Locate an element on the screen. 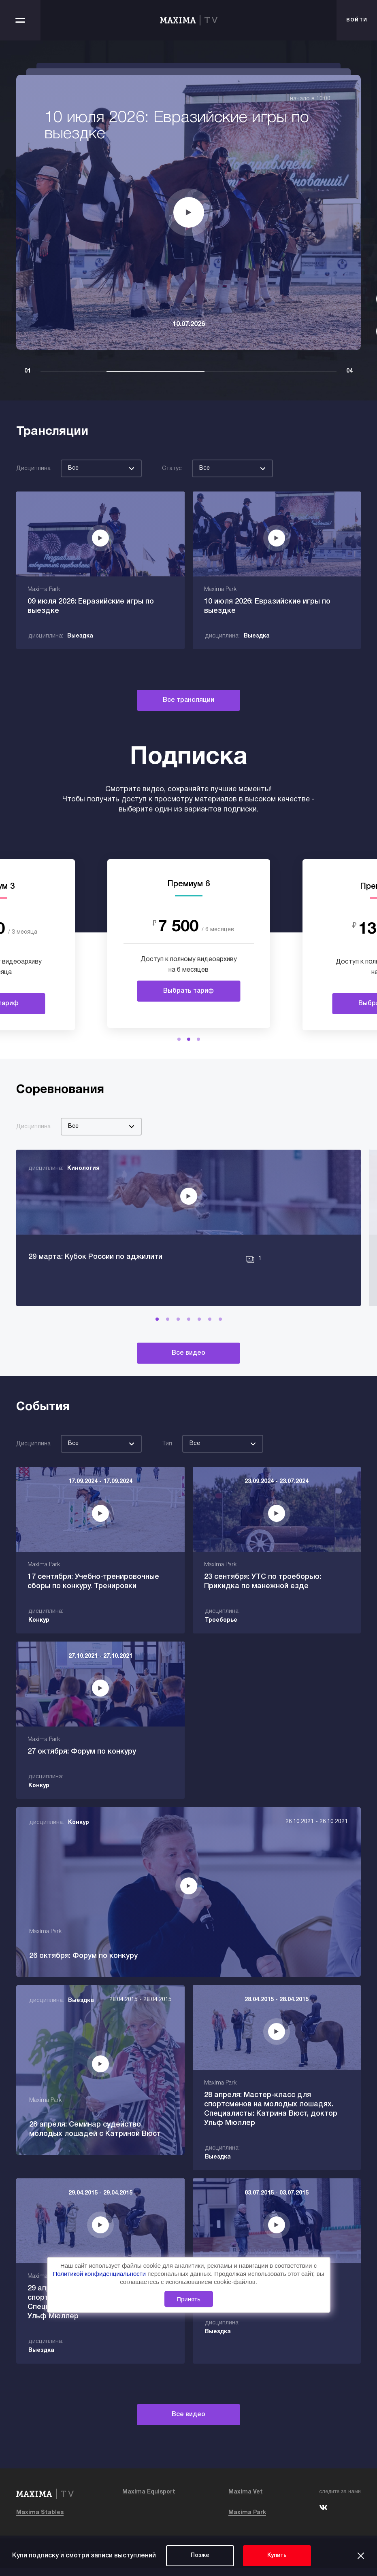 This screenshot has width=377, height=2576. Политикой конфиденциальности is located at coordinates (100, 2273).